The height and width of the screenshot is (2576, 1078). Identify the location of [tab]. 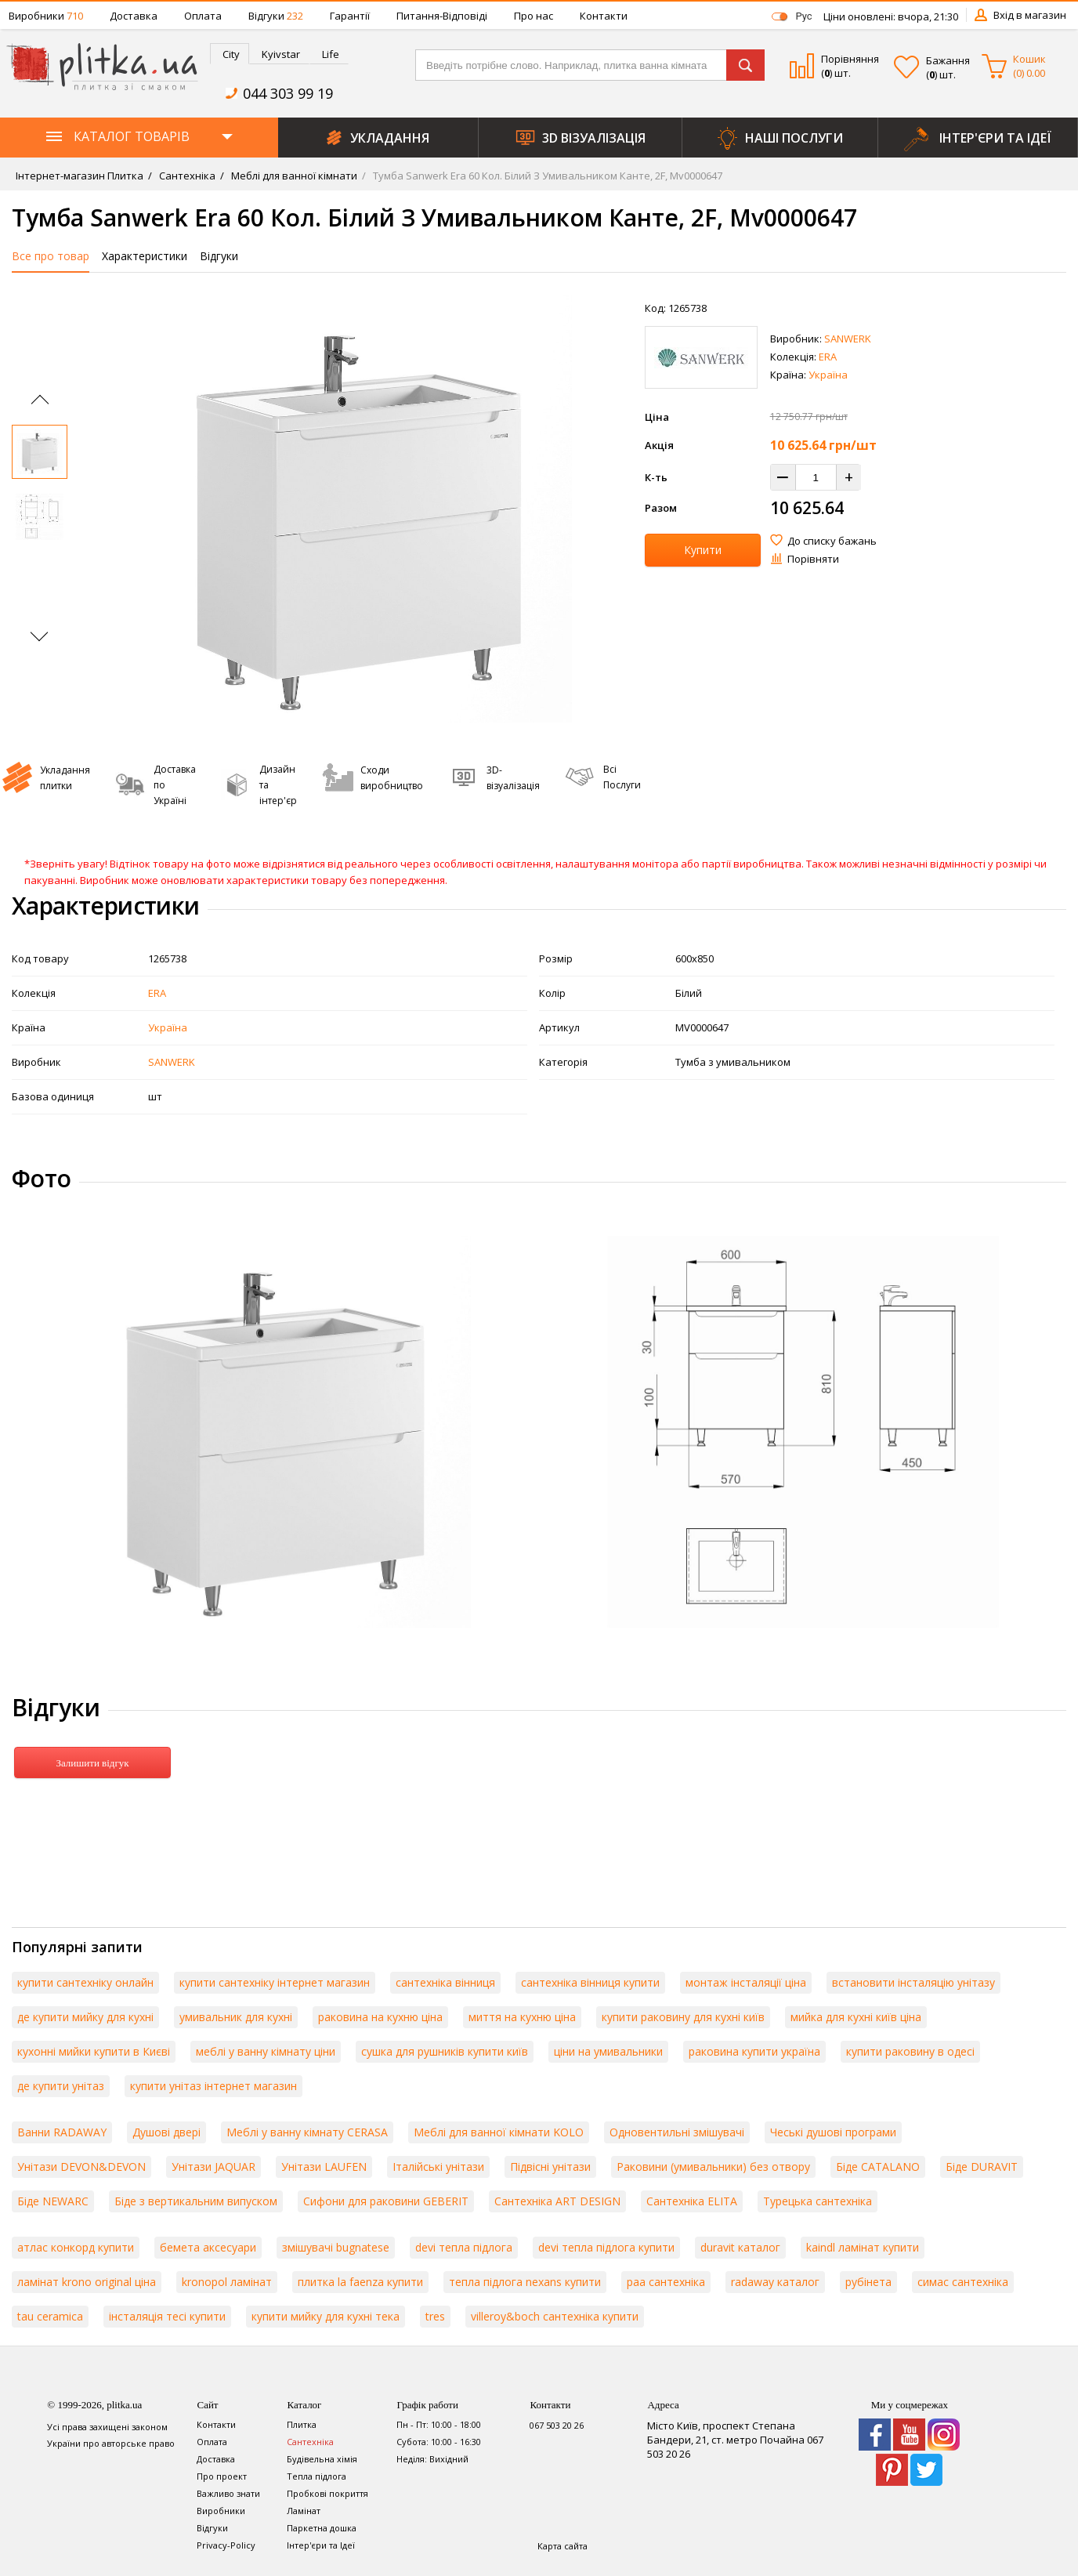
(229, 53).